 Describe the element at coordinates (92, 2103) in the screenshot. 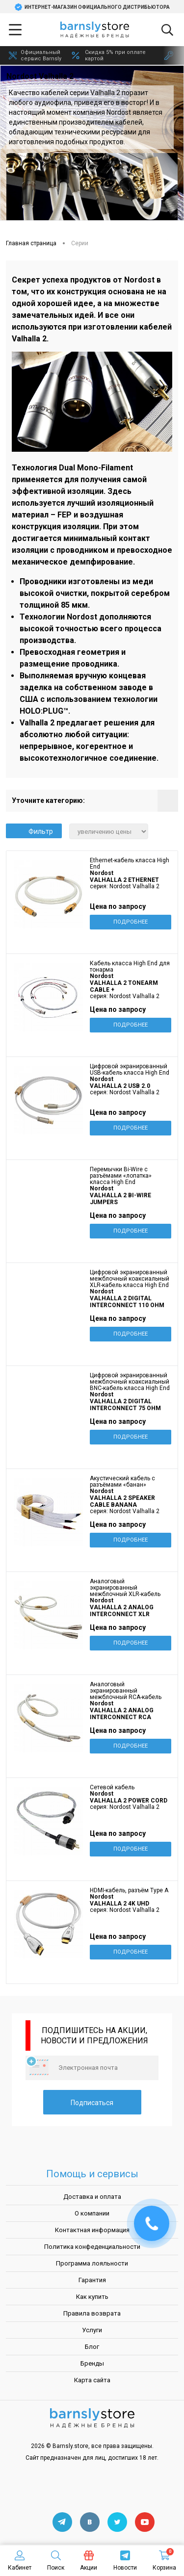

I see `Подписаться` at that location.